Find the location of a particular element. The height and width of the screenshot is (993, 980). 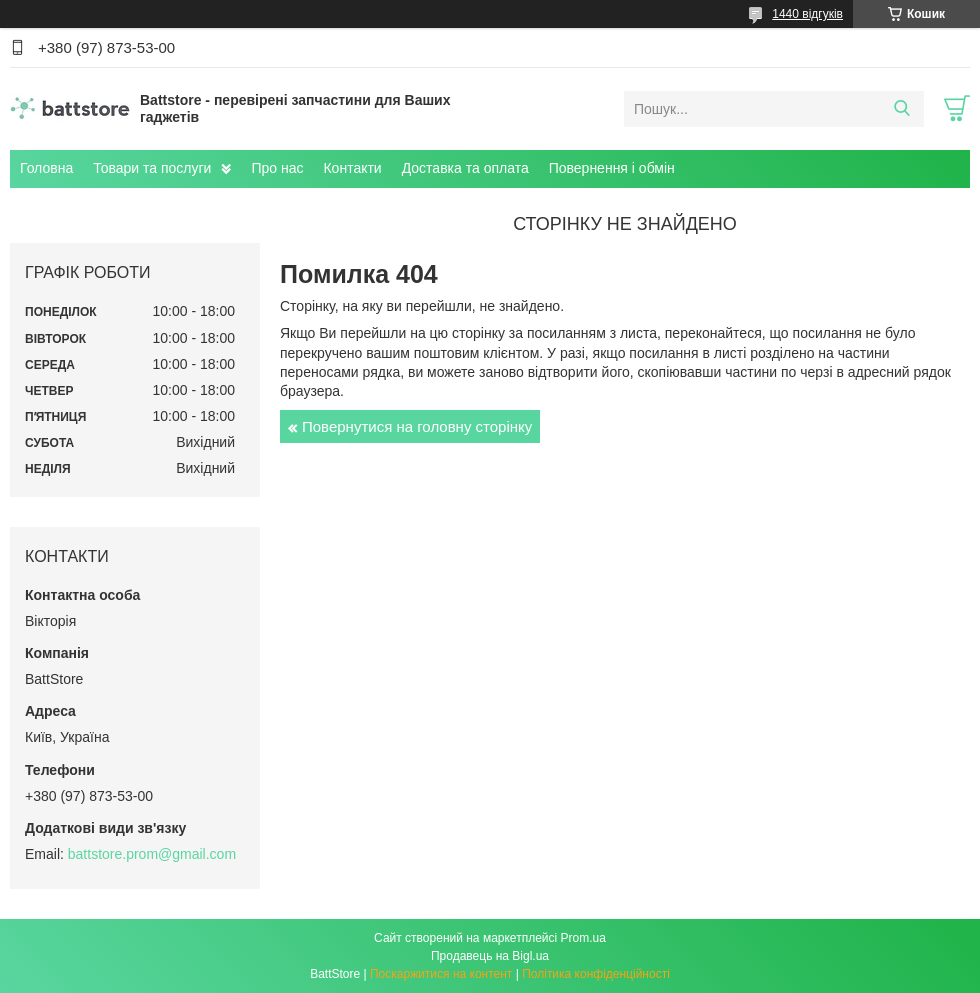

Доставка та оплата is located at coordinates (465, 168).